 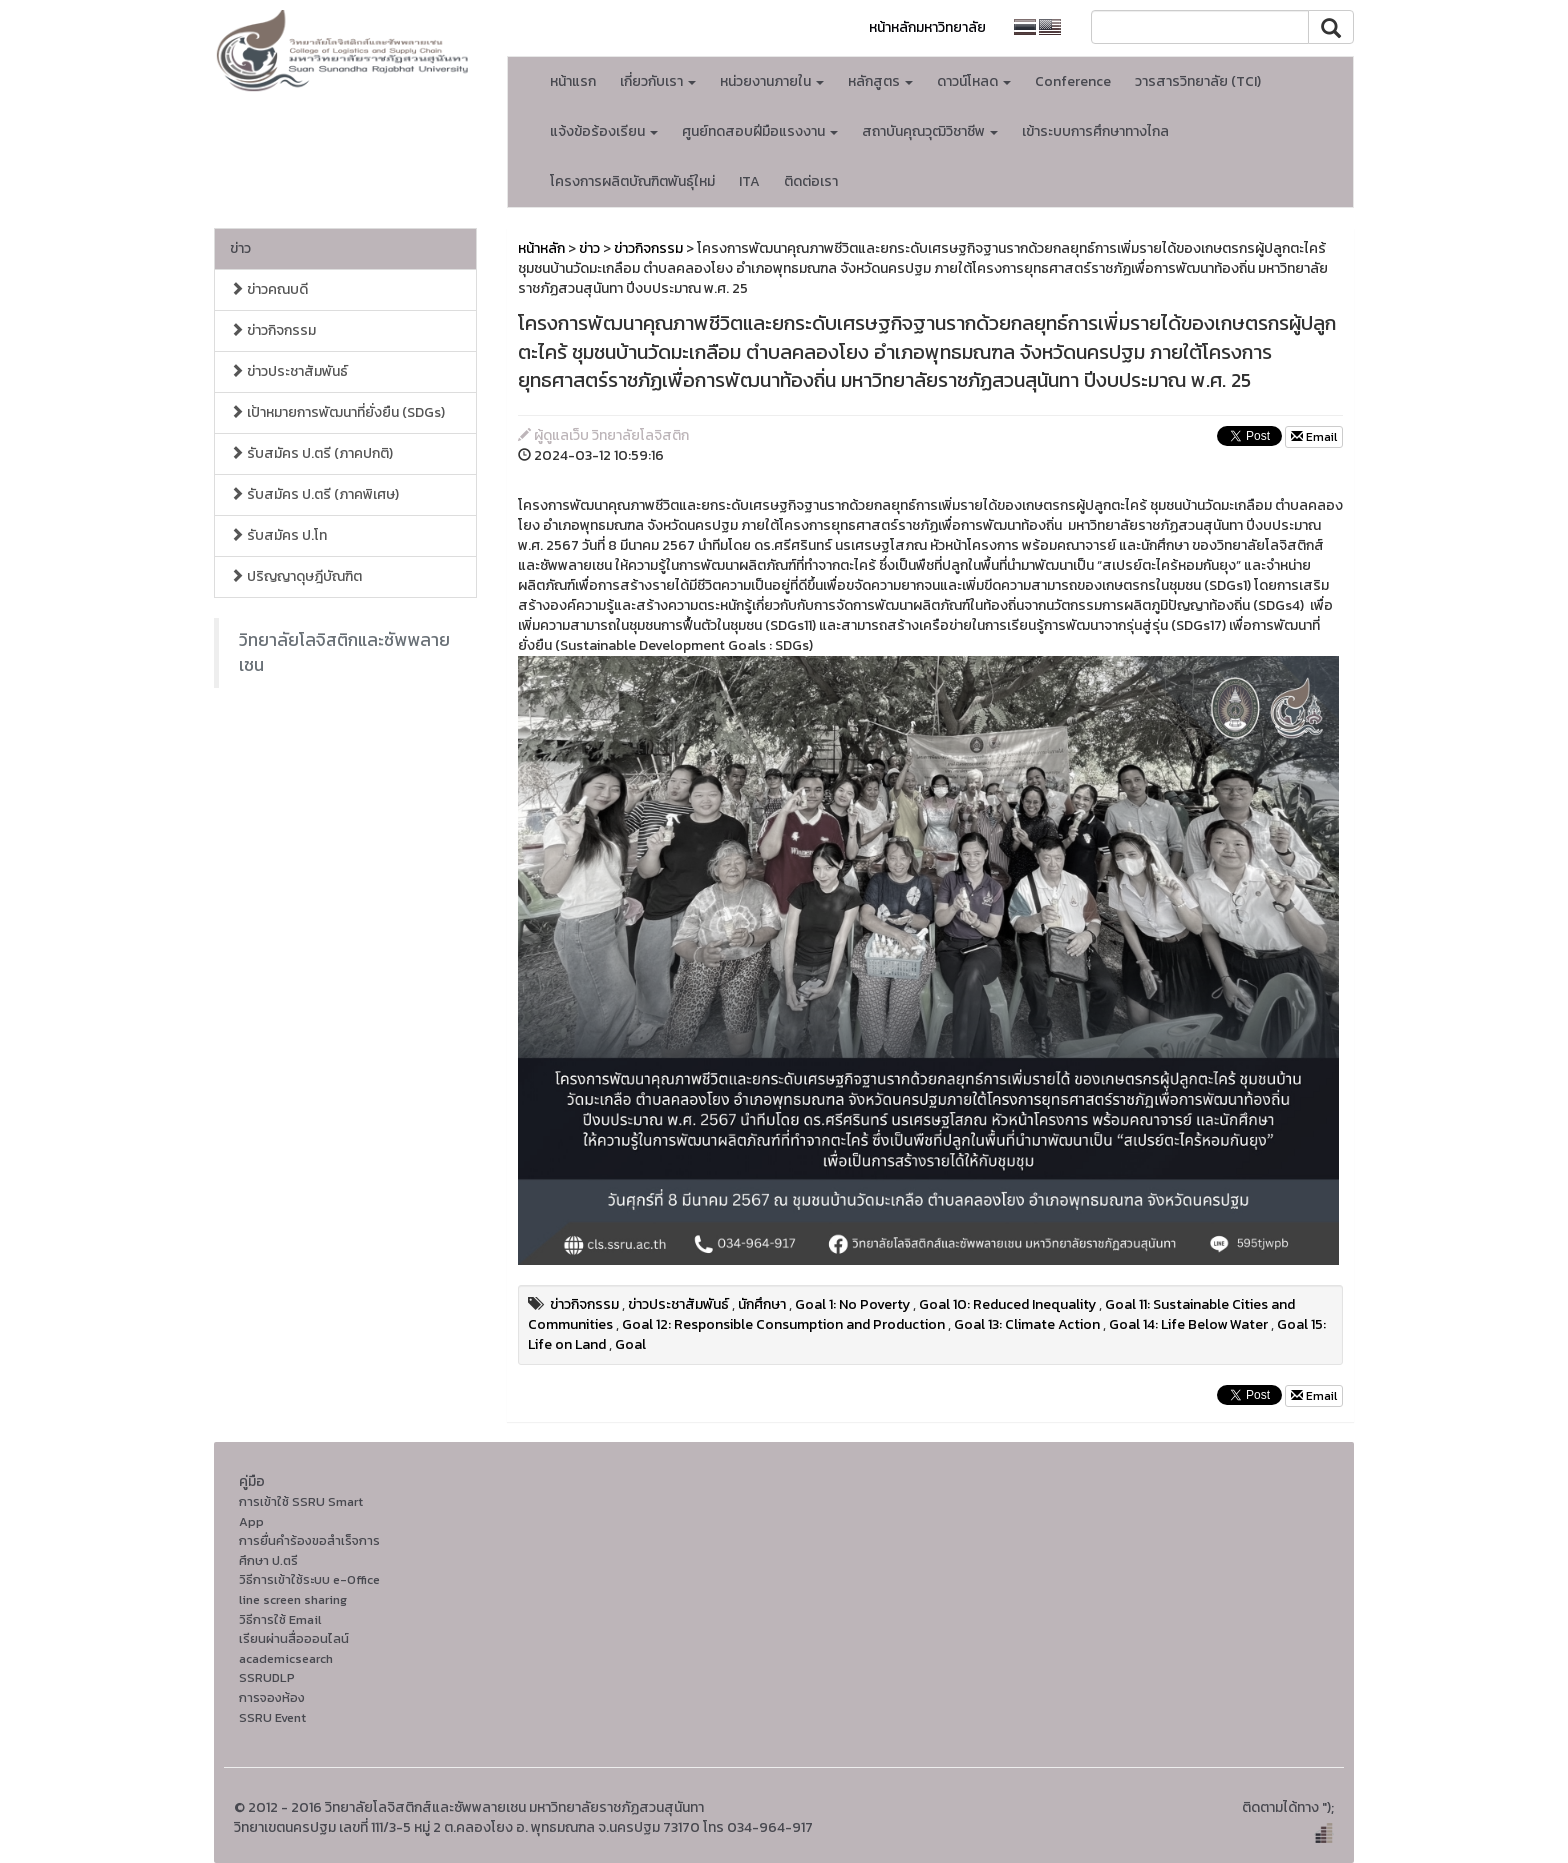 I want to click on ดาวน์โหลด [button], so click(x=974, y=81).